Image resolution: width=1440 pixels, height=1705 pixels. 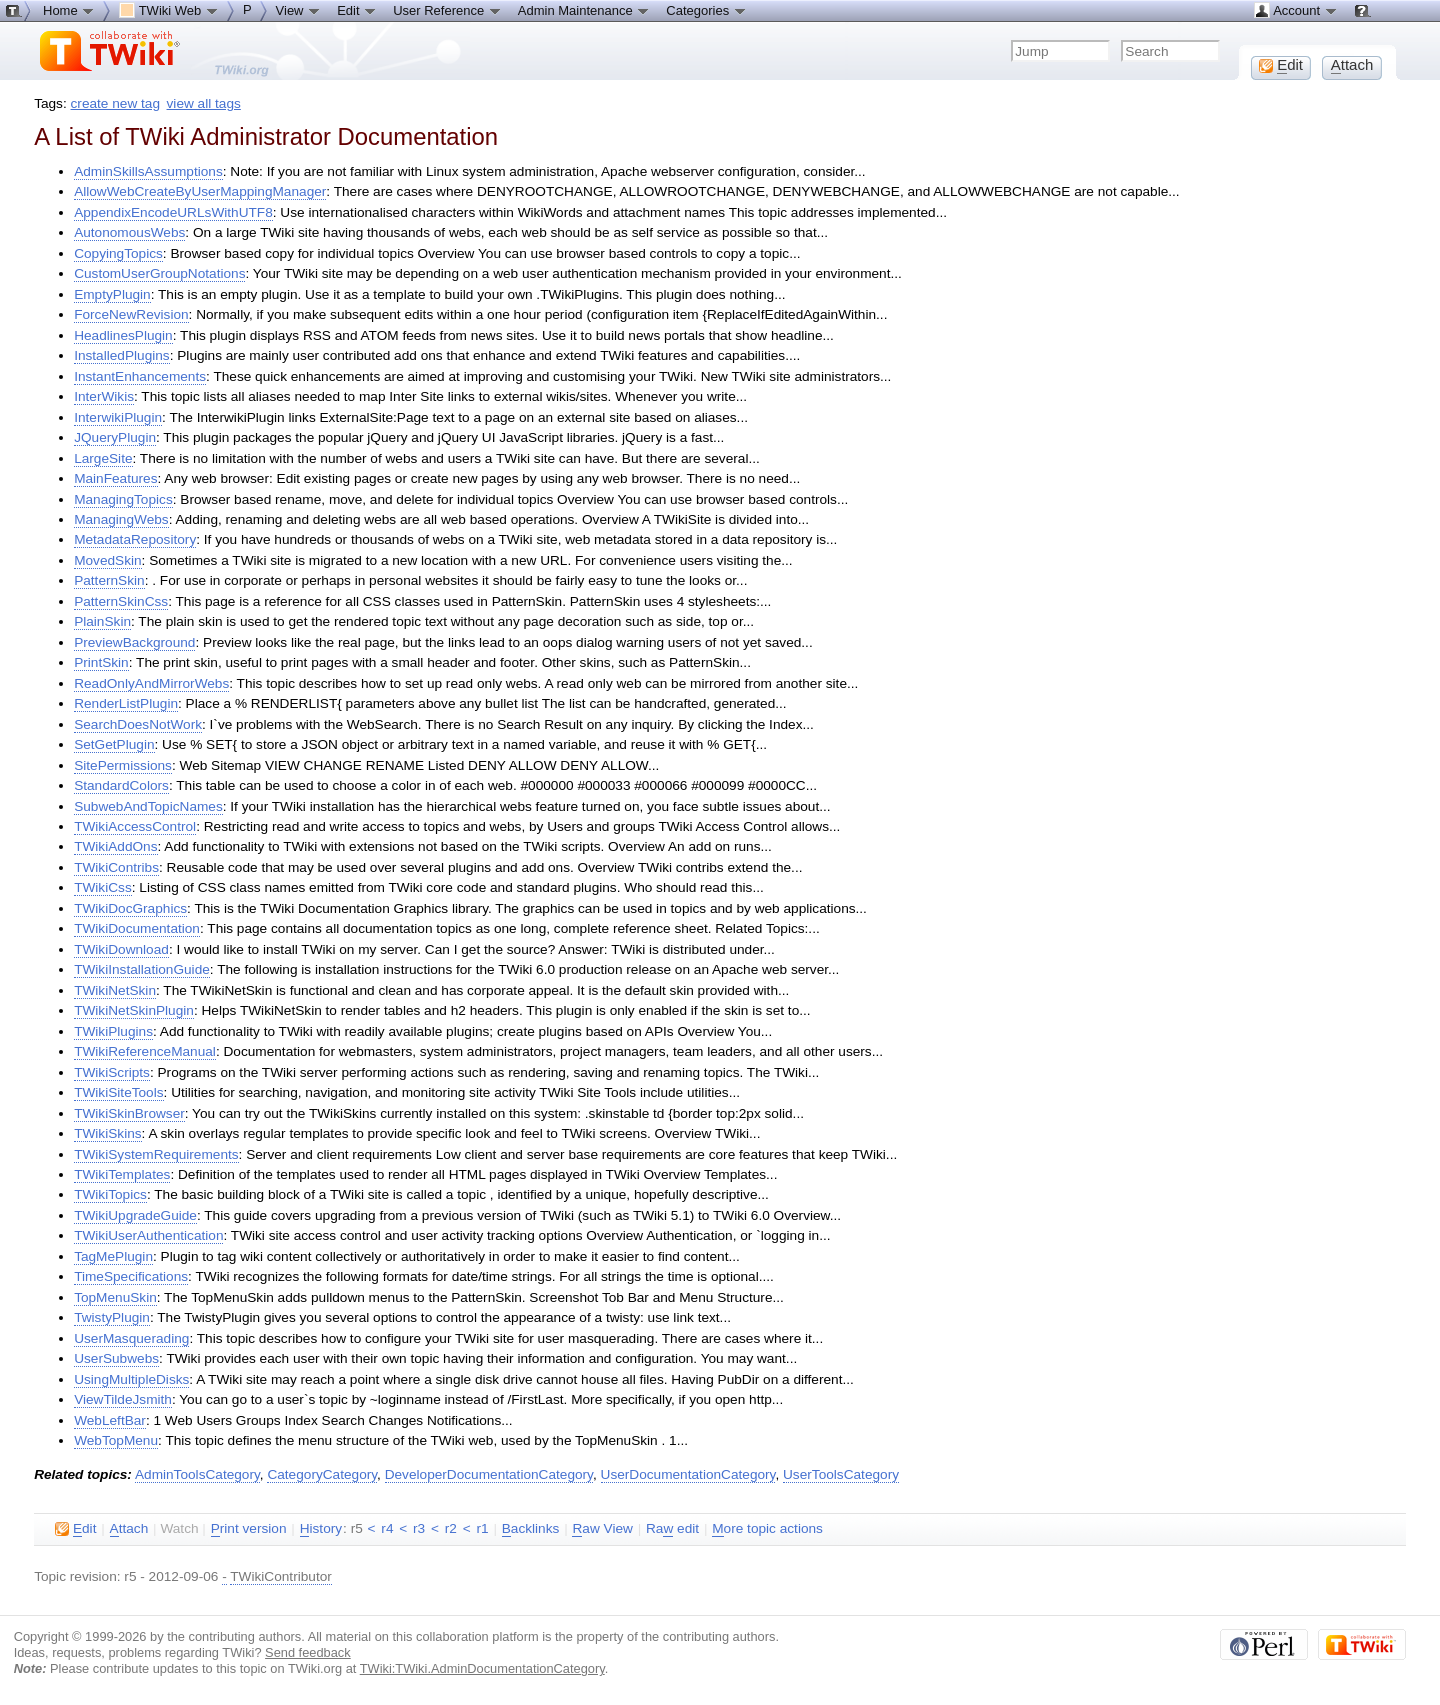 I want to click on SubwebAndTopicNames, so click(x=148, y=806).